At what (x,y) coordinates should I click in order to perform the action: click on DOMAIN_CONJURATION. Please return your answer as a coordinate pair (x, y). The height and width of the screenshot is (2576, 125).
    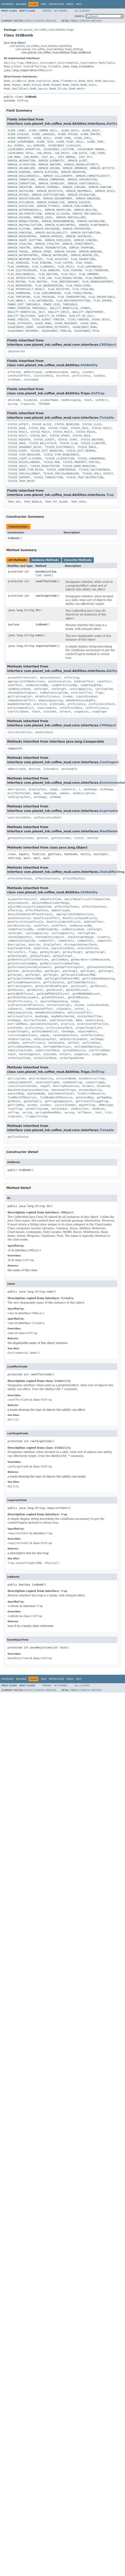
    Looking at the image, I should click on (82, 179).